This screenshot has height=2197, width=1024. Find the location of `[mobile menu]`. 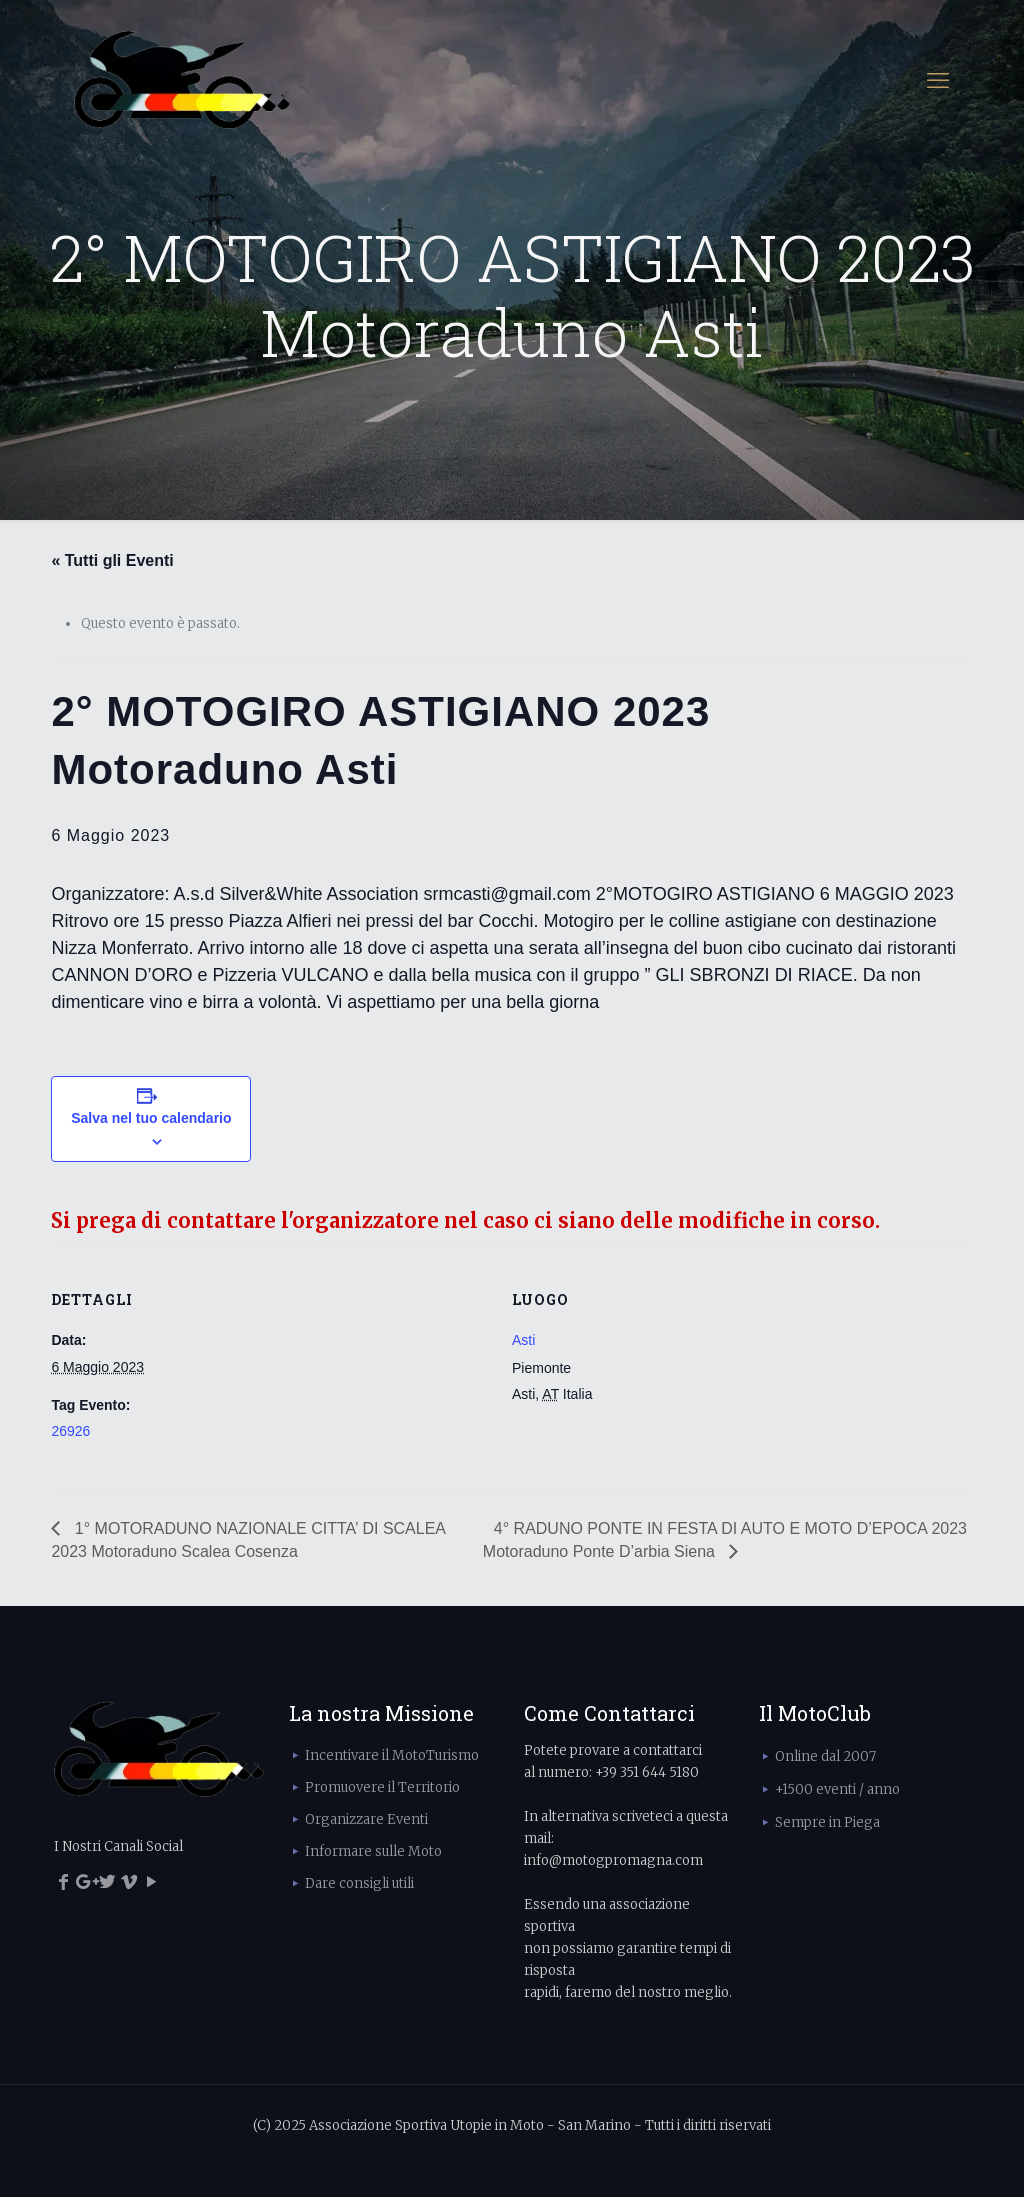

[mobile menu] is located at coordinates (938, 80).